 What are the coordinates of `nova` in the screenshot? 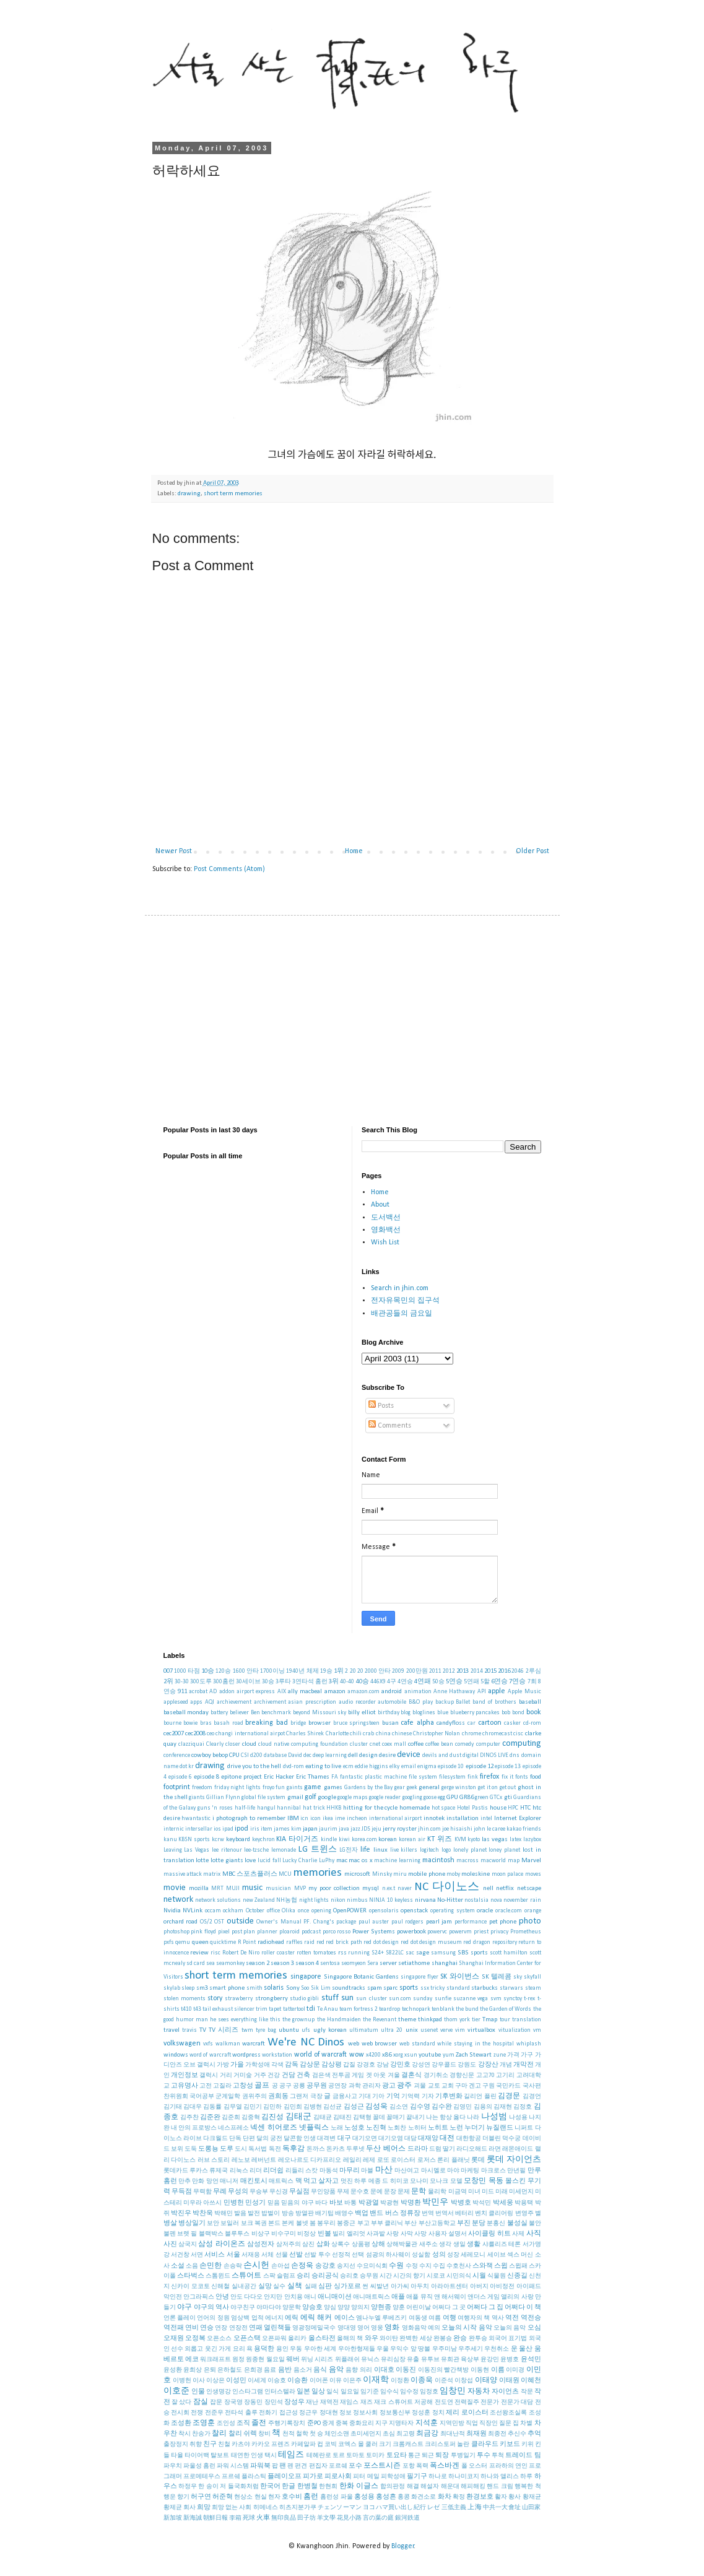 It's located at (496, 1900).